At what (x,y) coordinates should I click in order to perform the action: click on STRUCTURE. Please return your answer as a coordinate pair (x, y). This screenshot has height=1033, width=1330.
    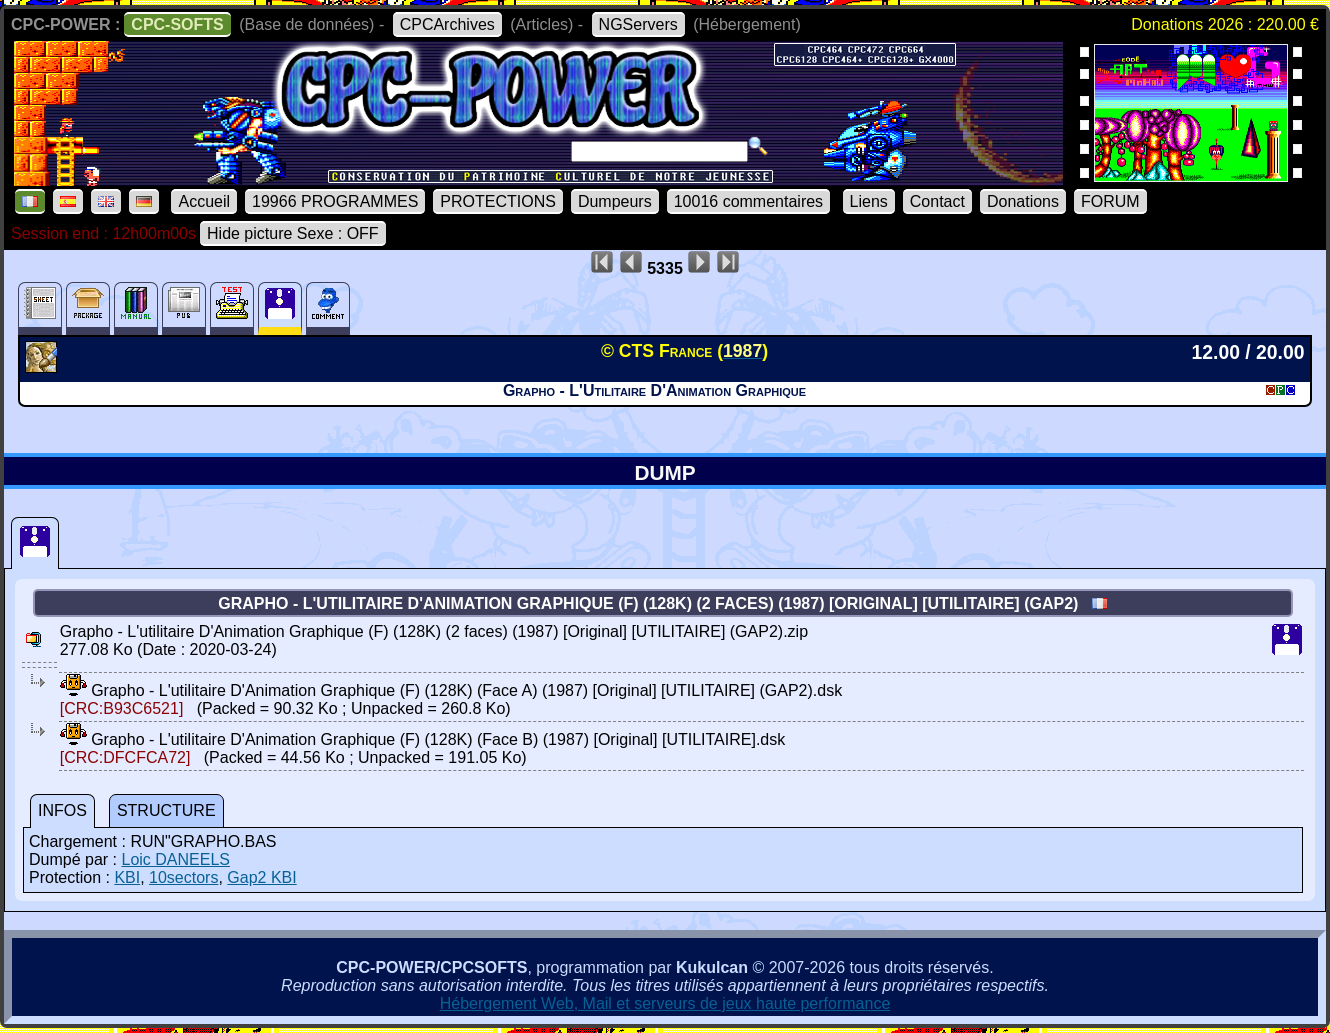
    Looking at the image, I should click on (166, 810).